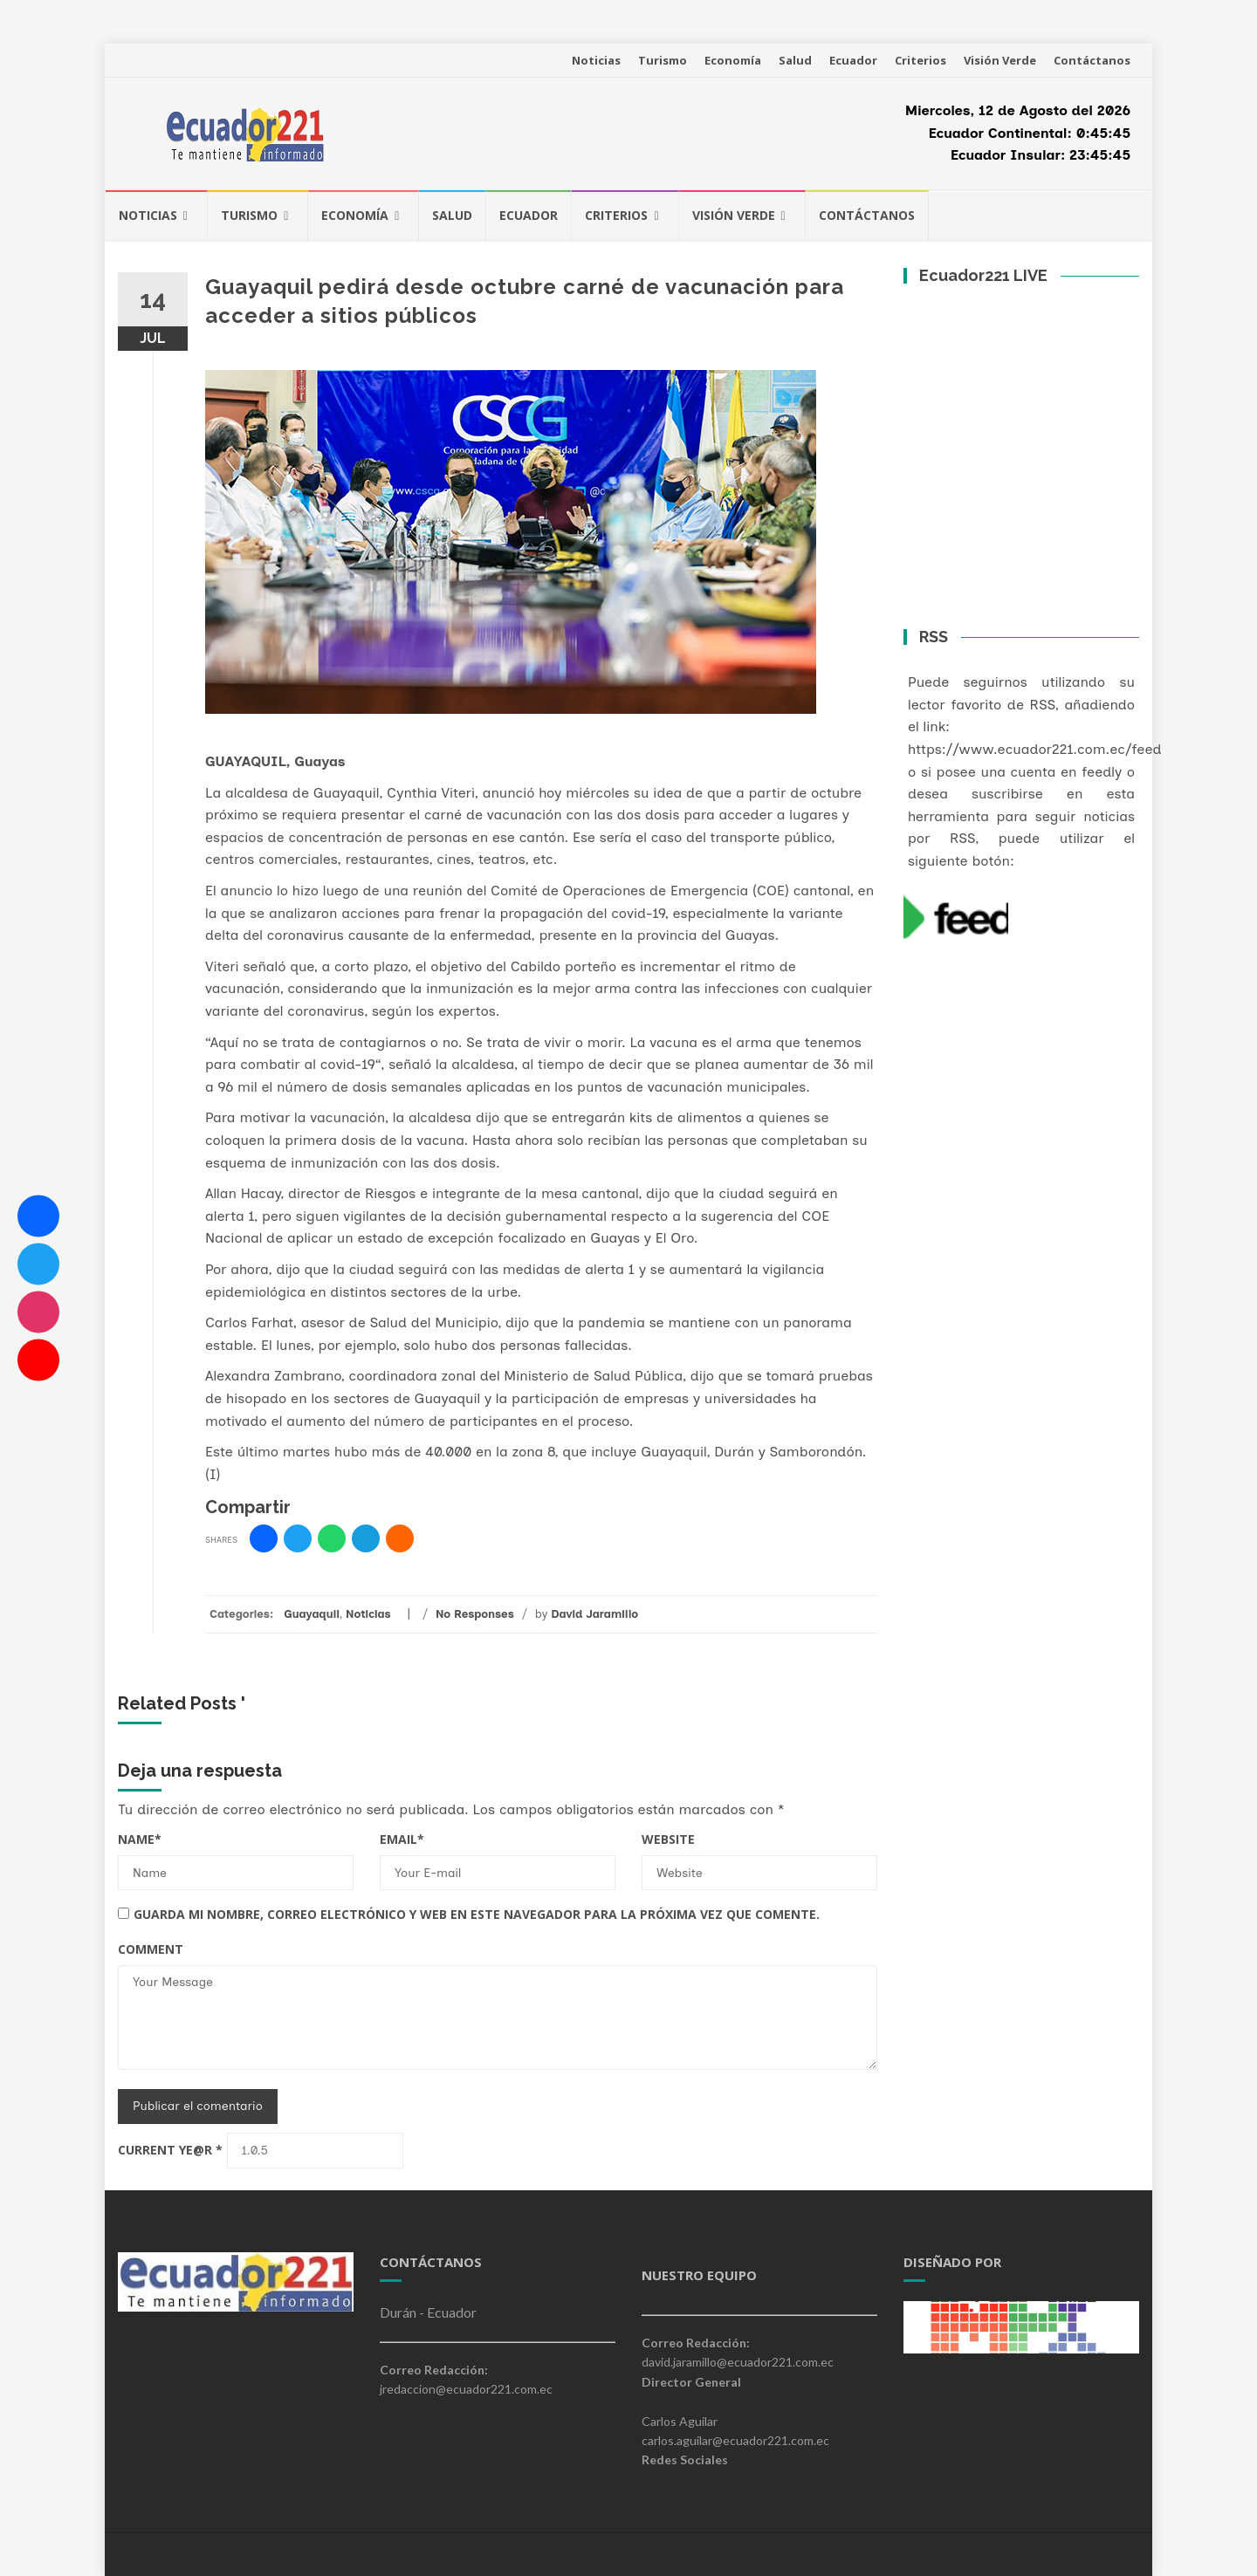 This screenshot has height=2576, width=1257. Describe the element at coordinates (732, 60) in the screenshot. I see `Economía` at that location.